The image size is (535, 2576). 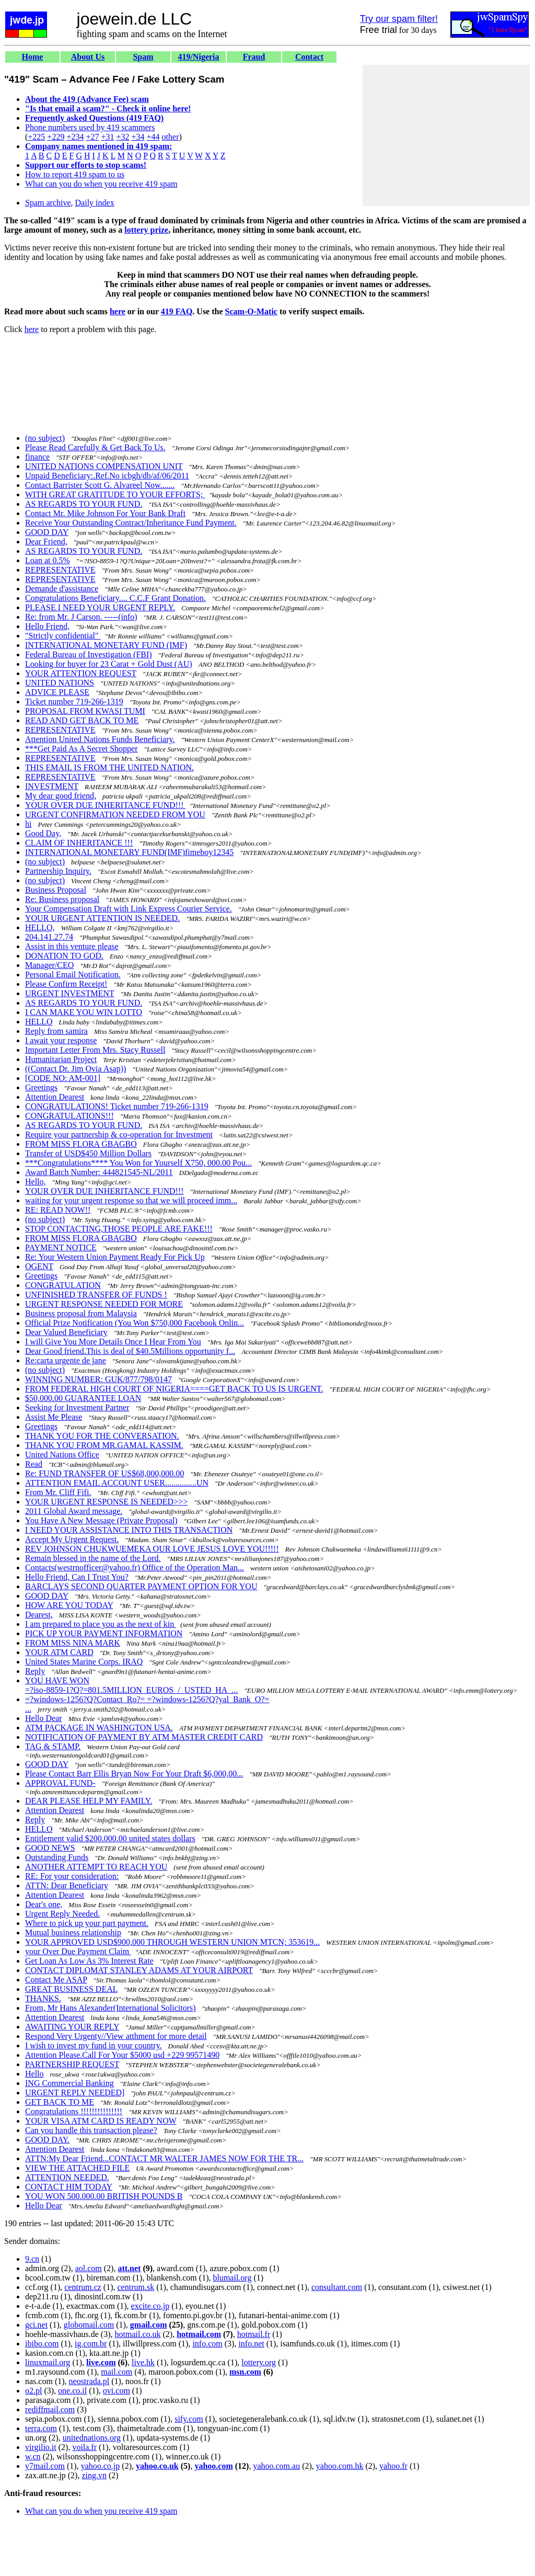 I want to click on Accept My Urgent Request., so click(x=72, y=1539).